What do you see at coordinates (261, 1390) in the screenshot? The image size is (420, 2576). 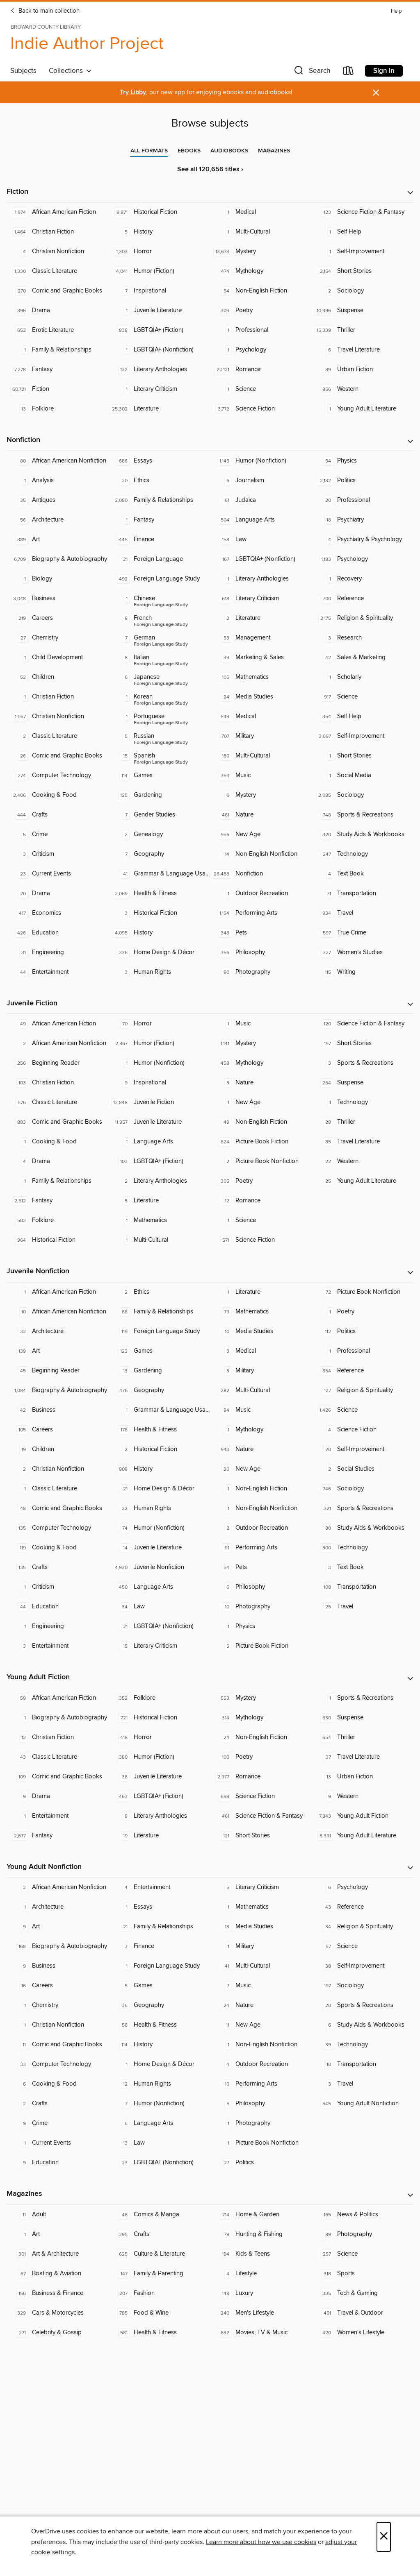 I see `[Multi-Cultural. 282 titles in collection.]` at bounding box center [261, 1390].